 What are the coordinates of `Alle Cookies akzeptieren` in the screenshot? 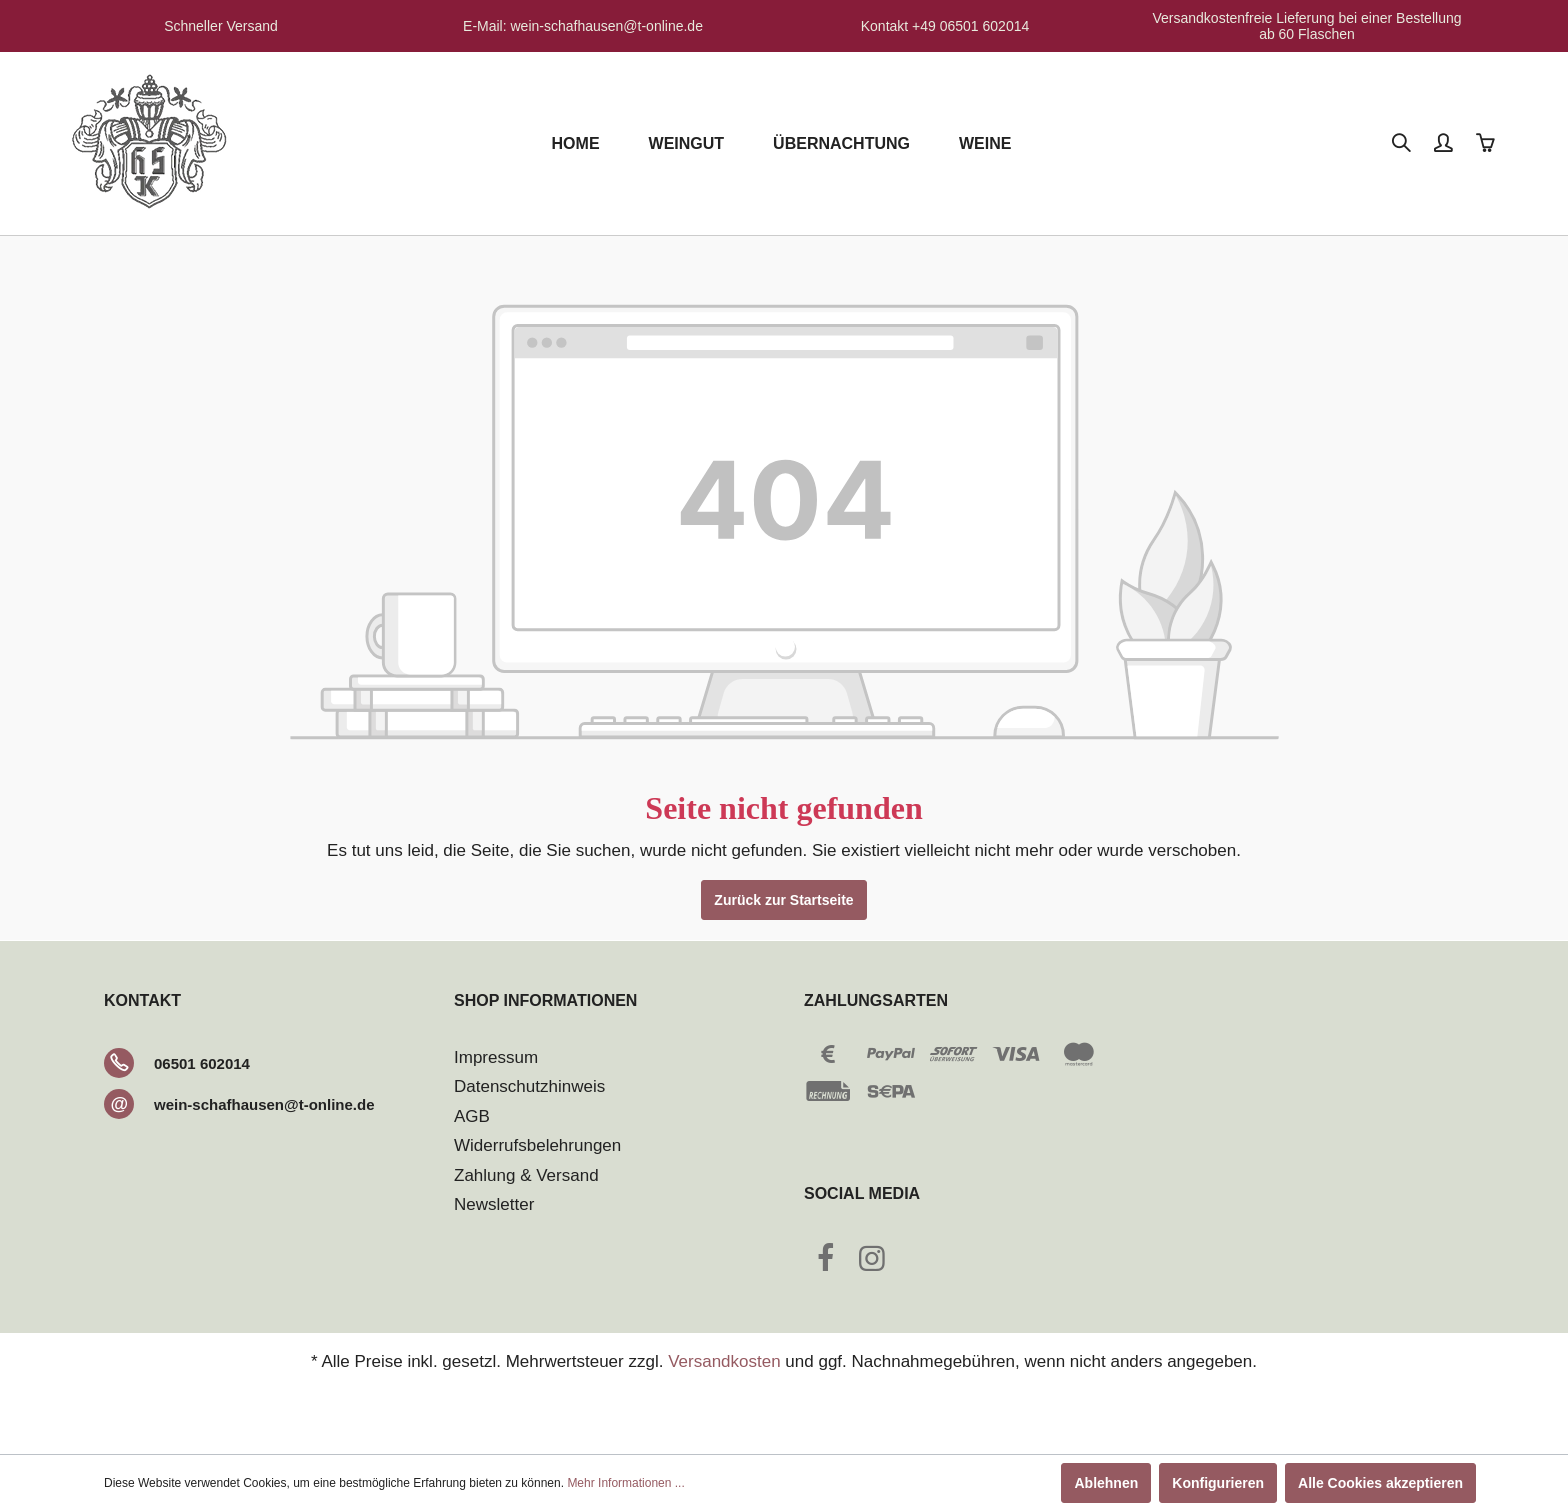 It's located at (1380, 1483).